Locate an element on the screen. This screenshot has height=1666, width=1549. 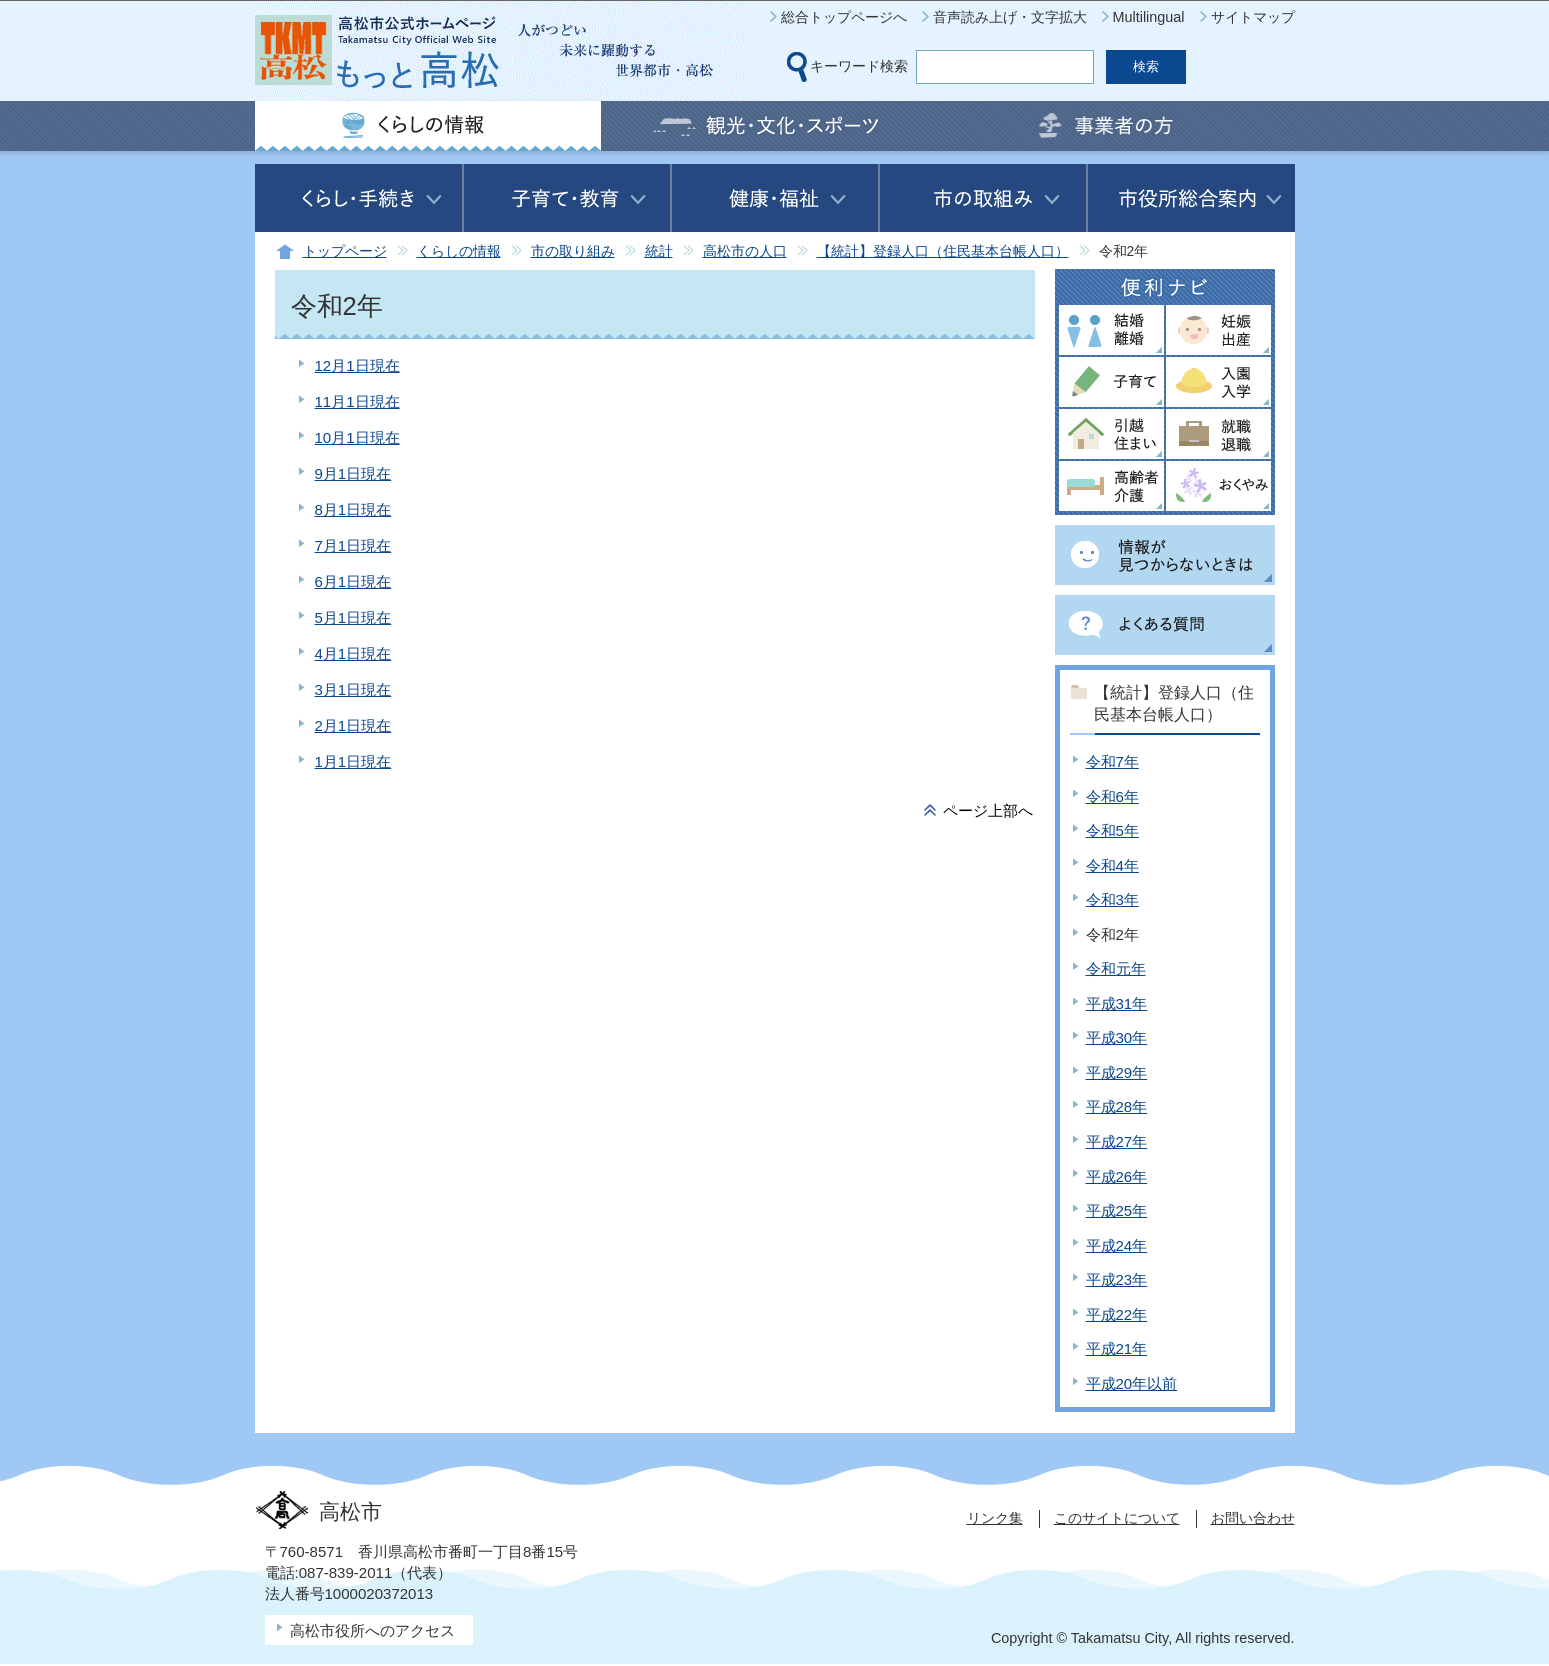
2月1日現在 is located at coordinates (353, 725).